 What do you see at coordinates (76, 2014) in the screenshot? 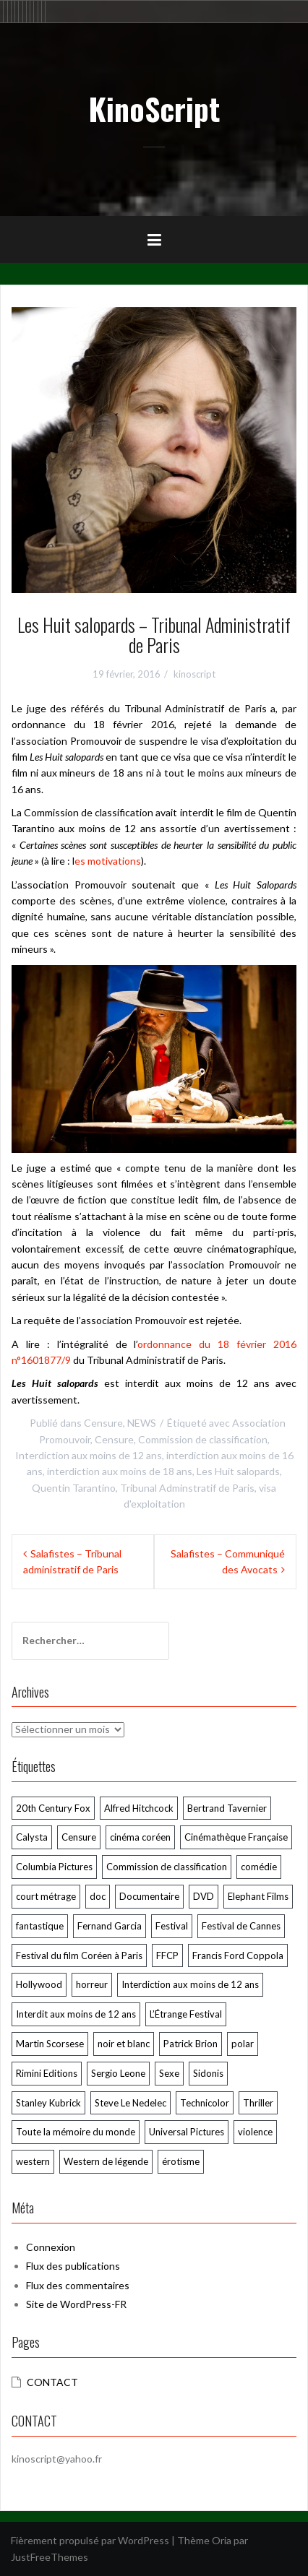
I see `Interdit aux moins de 12 ans [Interdit aux moins de 12 ans (52 éléments)]` at bounding box center [76, 2014].